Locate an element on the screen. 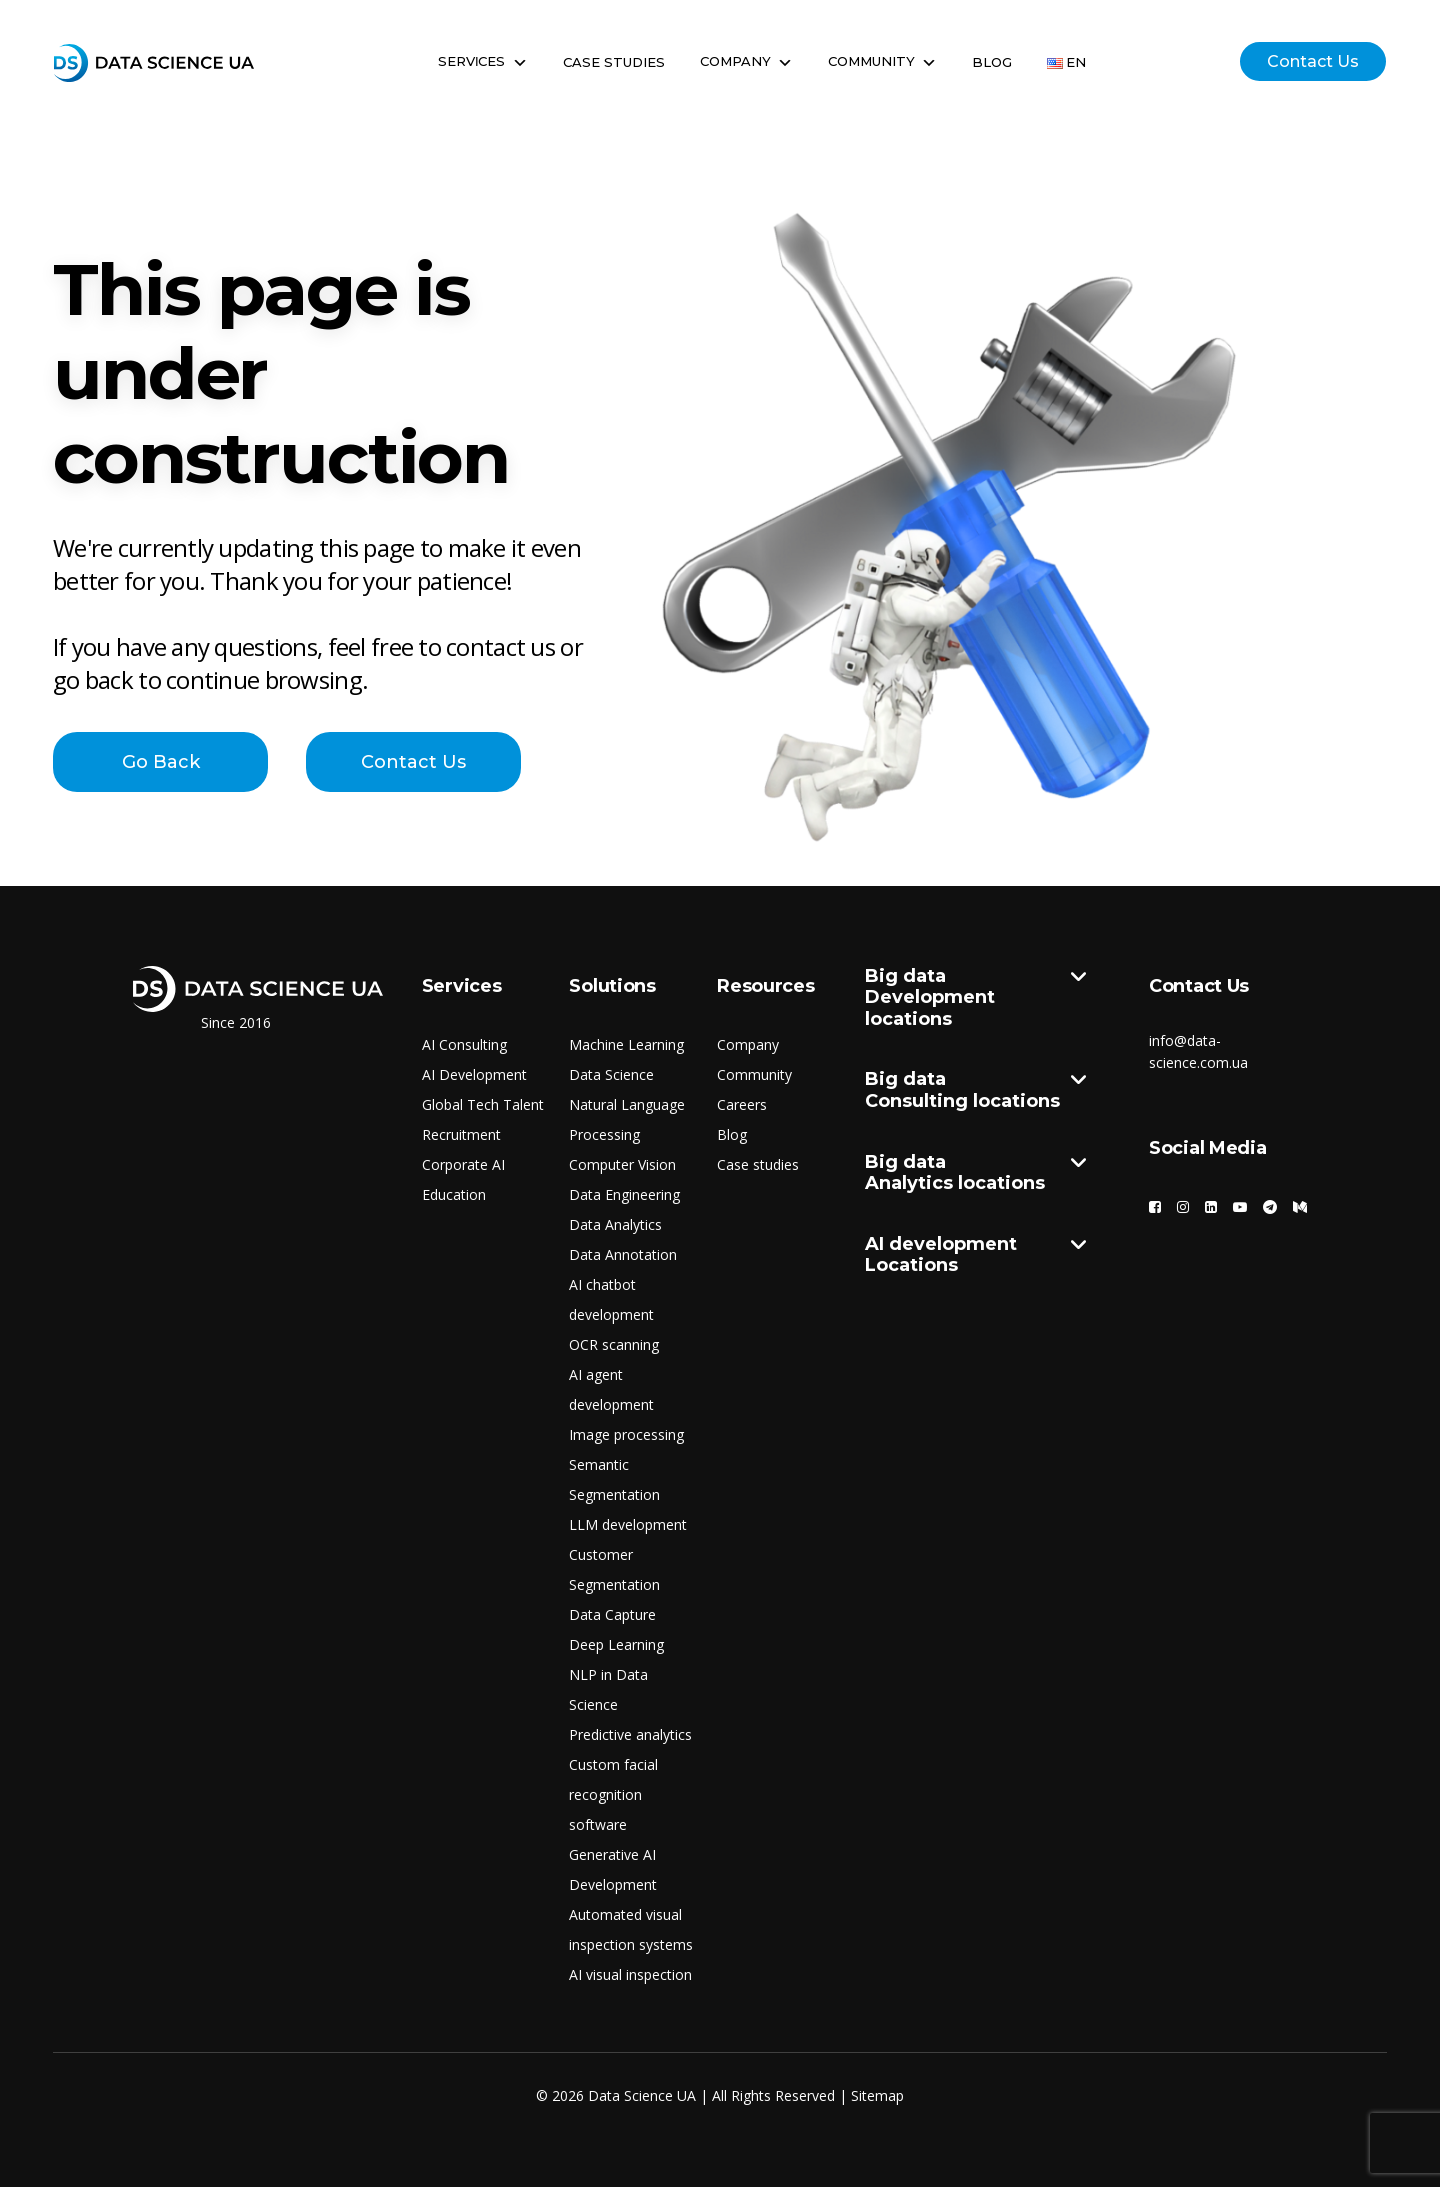 This screenshot has height=2187, width=1440. Machine Learning is located at coordinates (626, 1044).